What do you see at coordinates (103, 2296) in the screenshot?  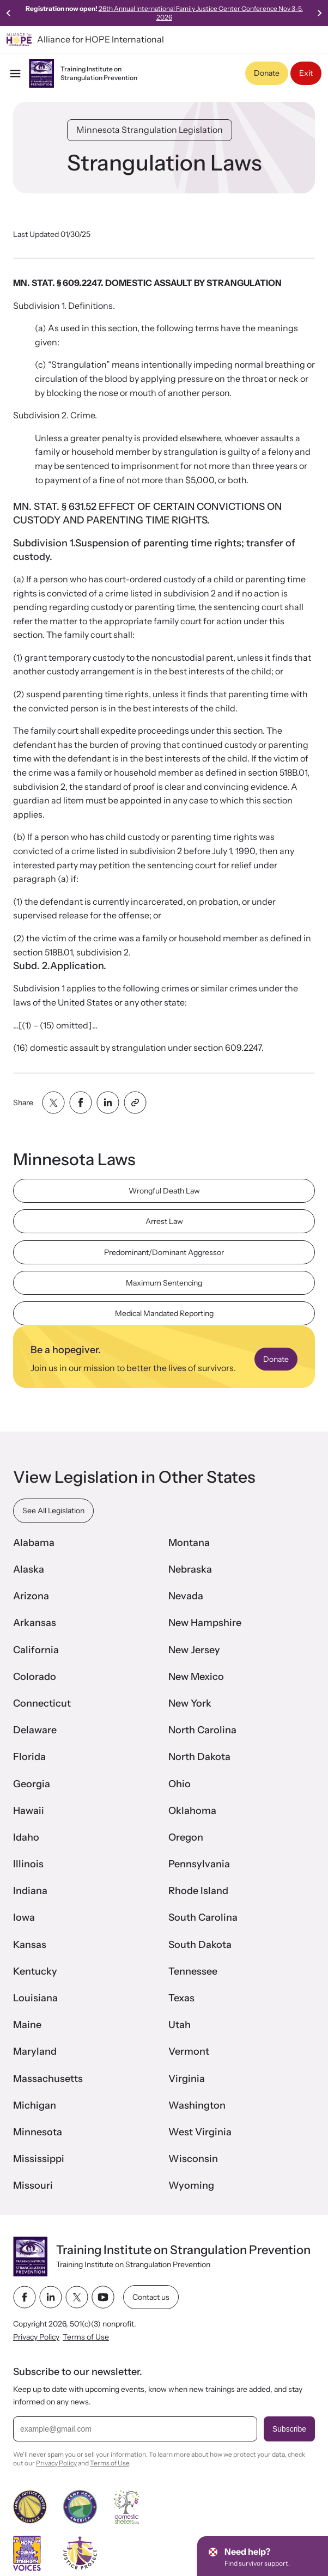 I see `[youtube link]` at bounding box center [103, 2296].